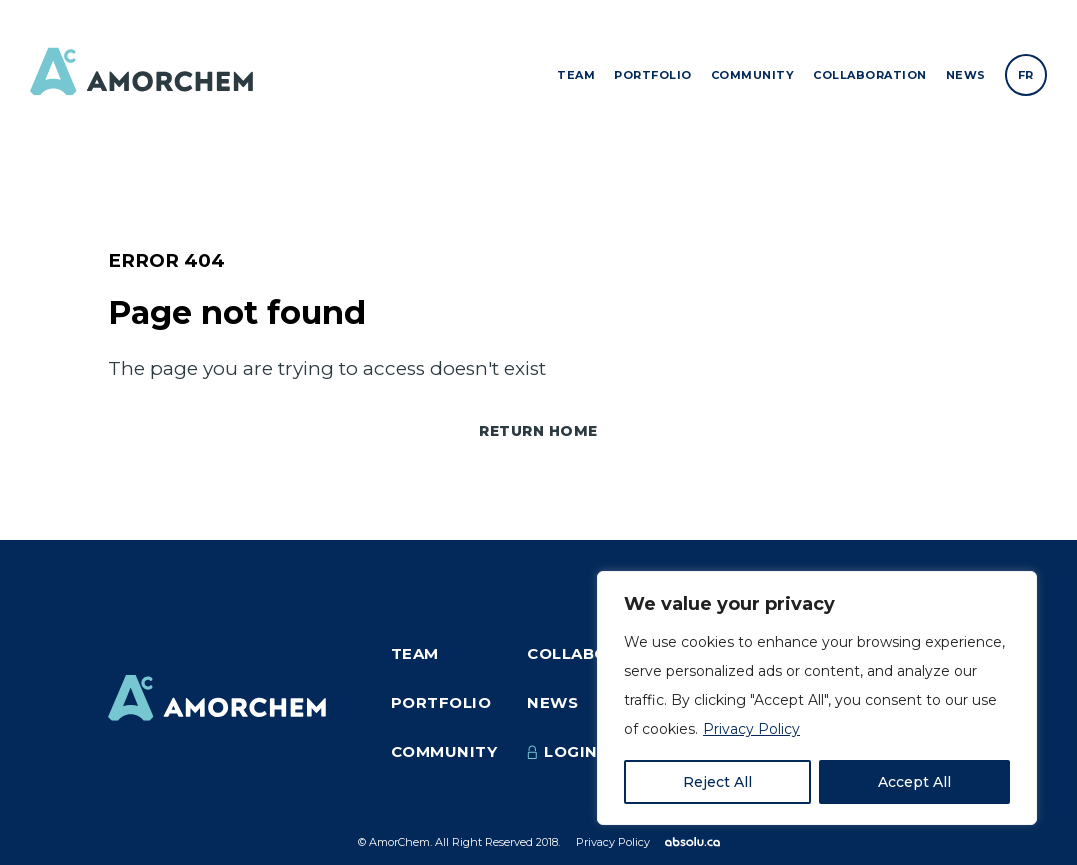  I want to click on Team, so click(576, 75).